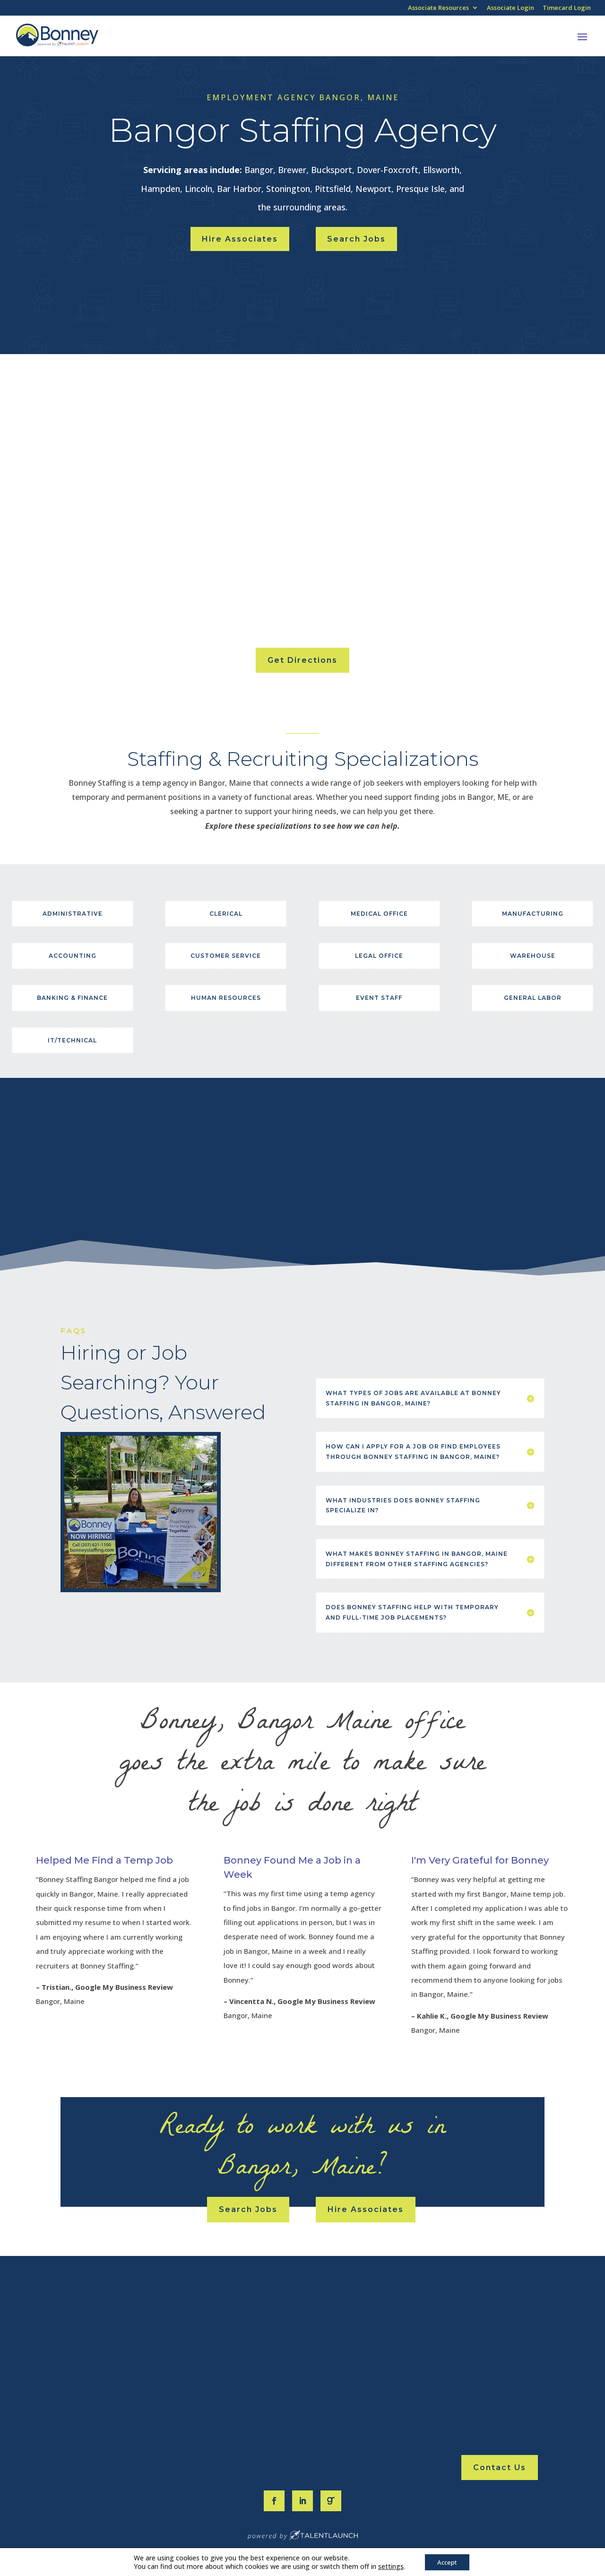 This screenshot has width=605, height=2576. What do you see at coordinates (532, 955) in the screenshot?
I see `Warehouse` at bounding box center [532, 955].